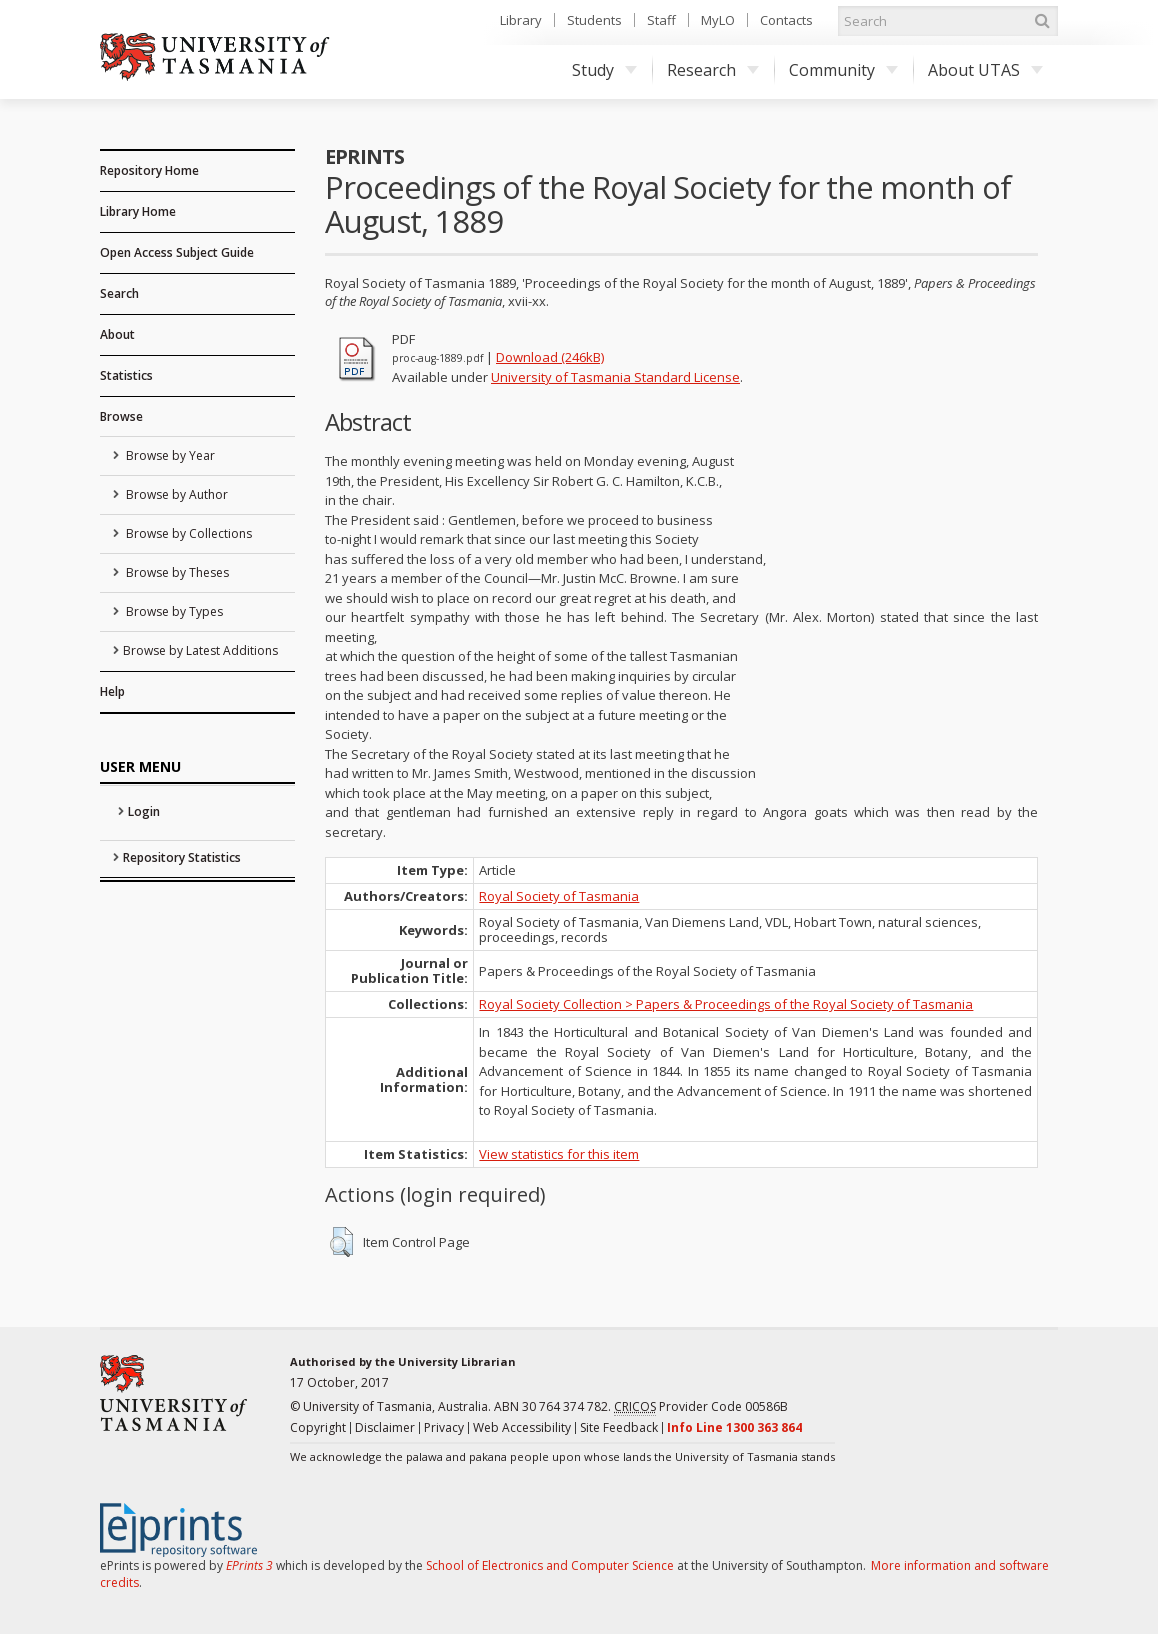 The image size is (1158, 1634). Describe the element at coordinates (169, 455) in the screenshot. I see `Browse by Year` at that location.